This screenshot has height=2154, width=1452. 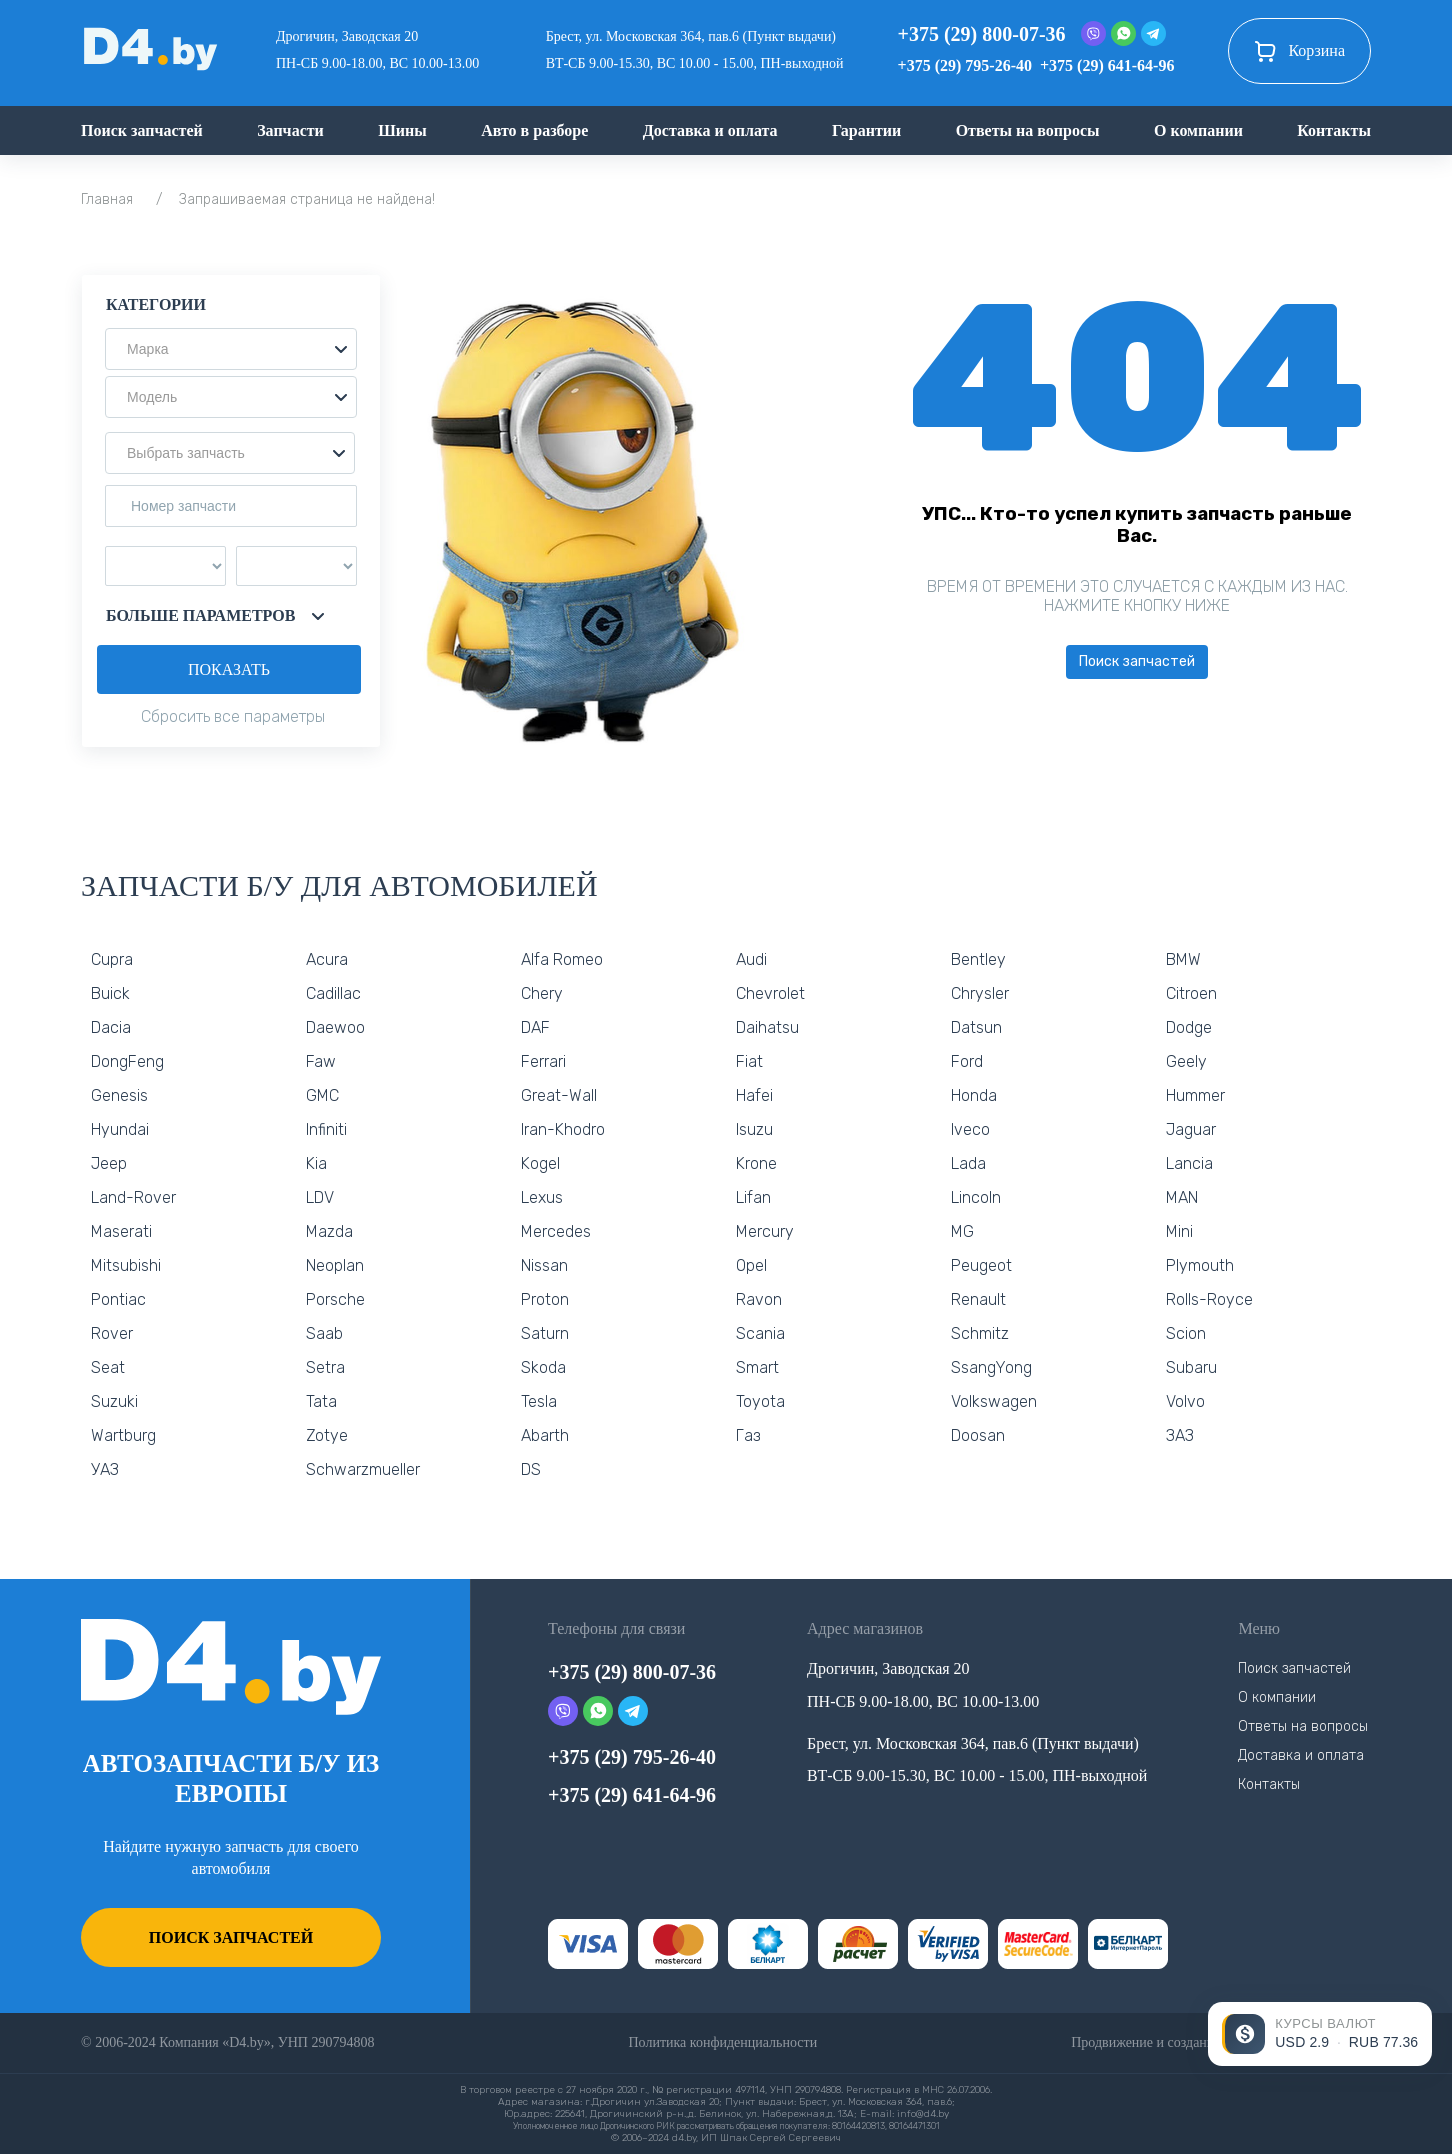 What do you see at coordinates (107, 199) in the screenshot?
I see `Главная` at bounding box center [107, 199].